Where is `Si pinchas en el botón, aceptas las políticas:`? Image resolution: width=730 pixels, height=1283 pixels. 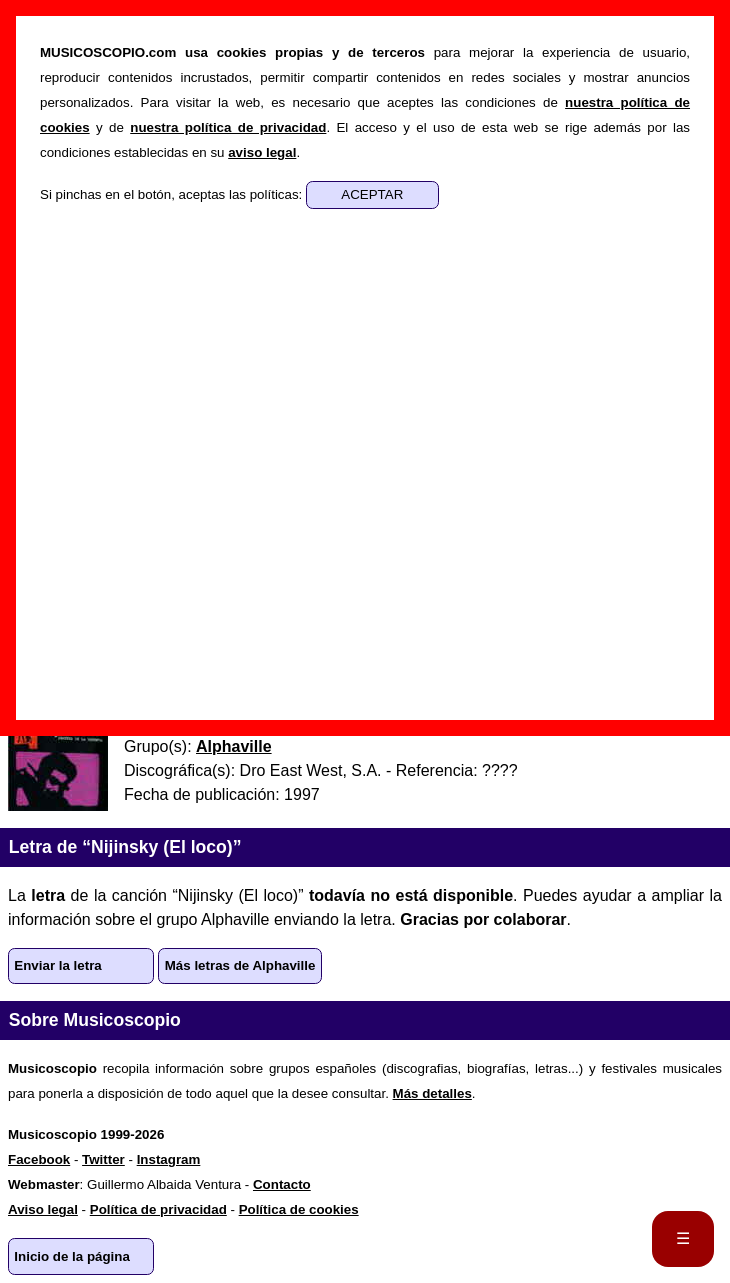 Si pinchas en el botón, aceptas las políticas: is located at coordinates (173, 194).